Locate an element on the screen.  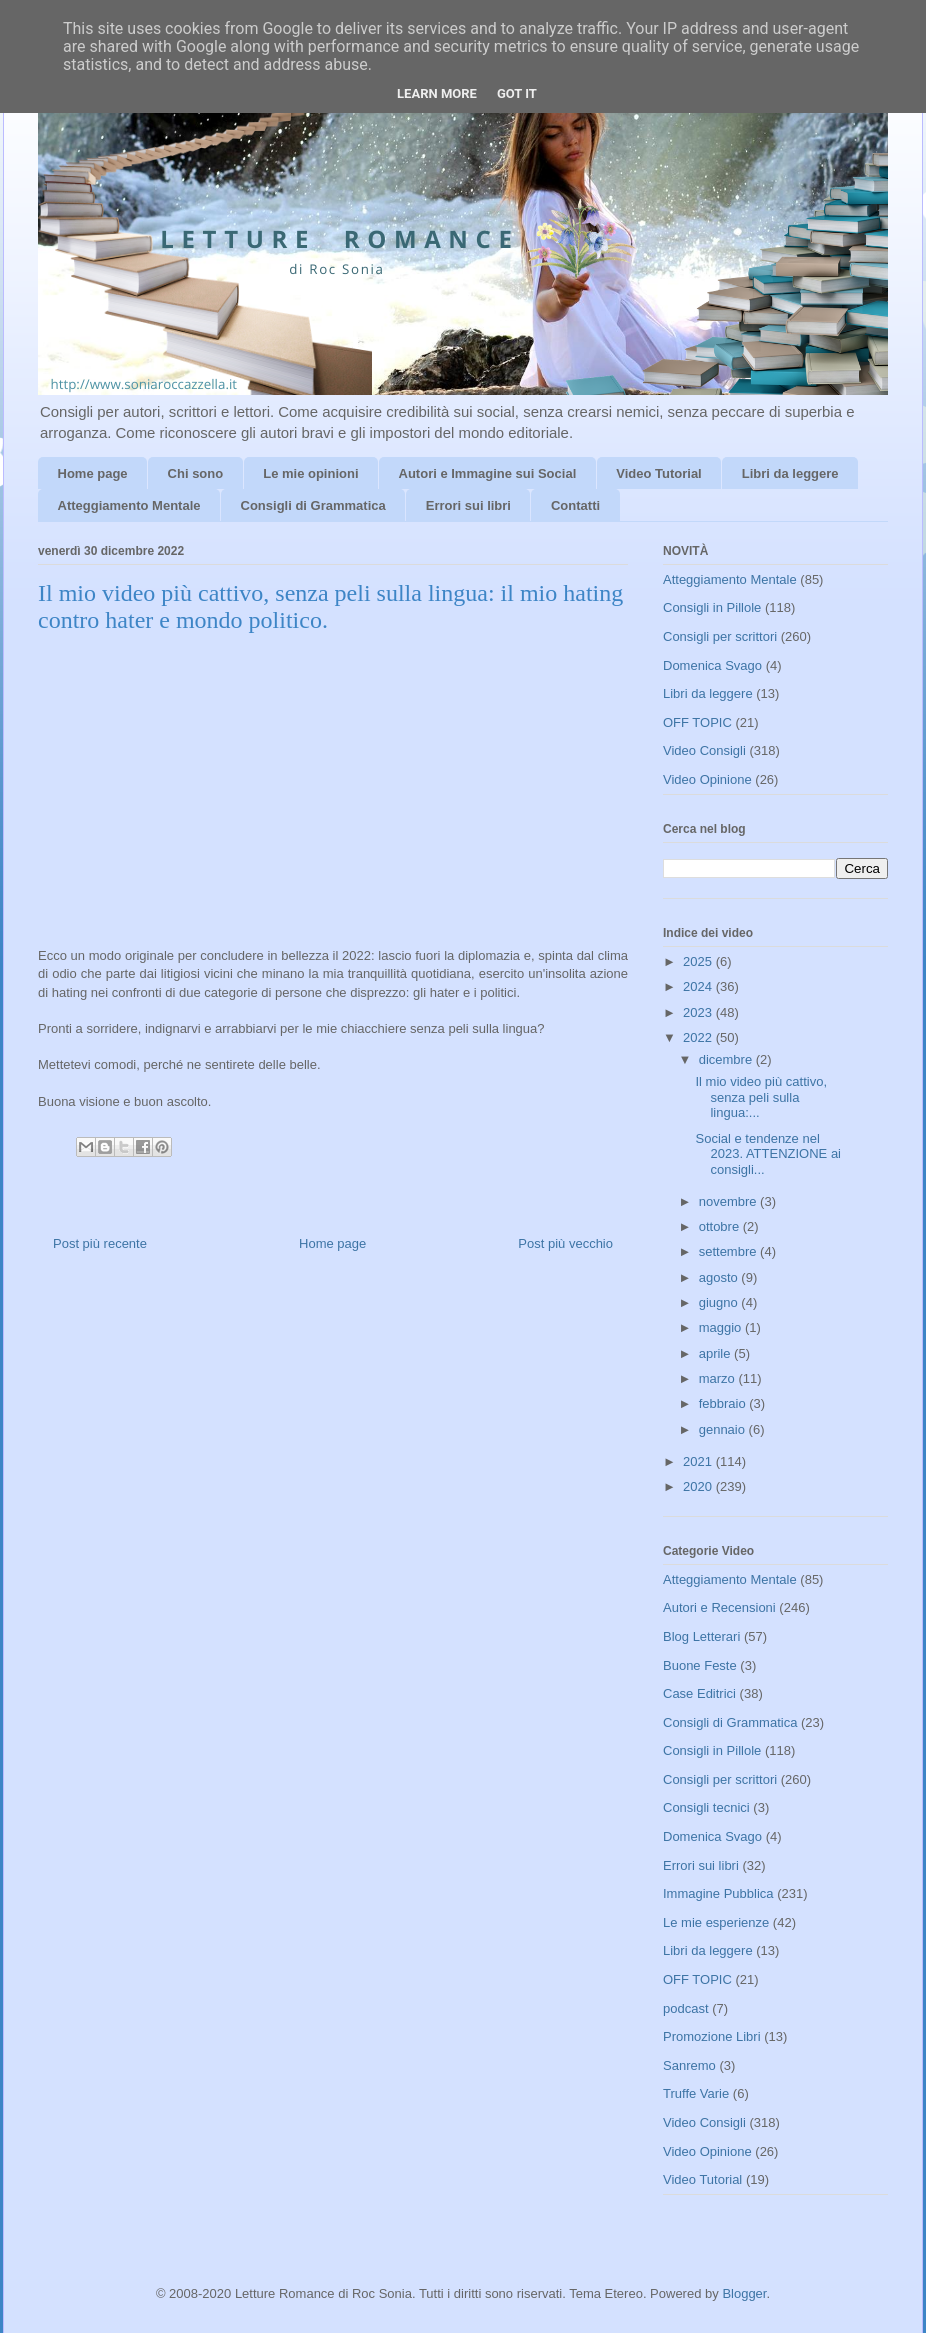
2022 is located at coordinates (699, 1037).